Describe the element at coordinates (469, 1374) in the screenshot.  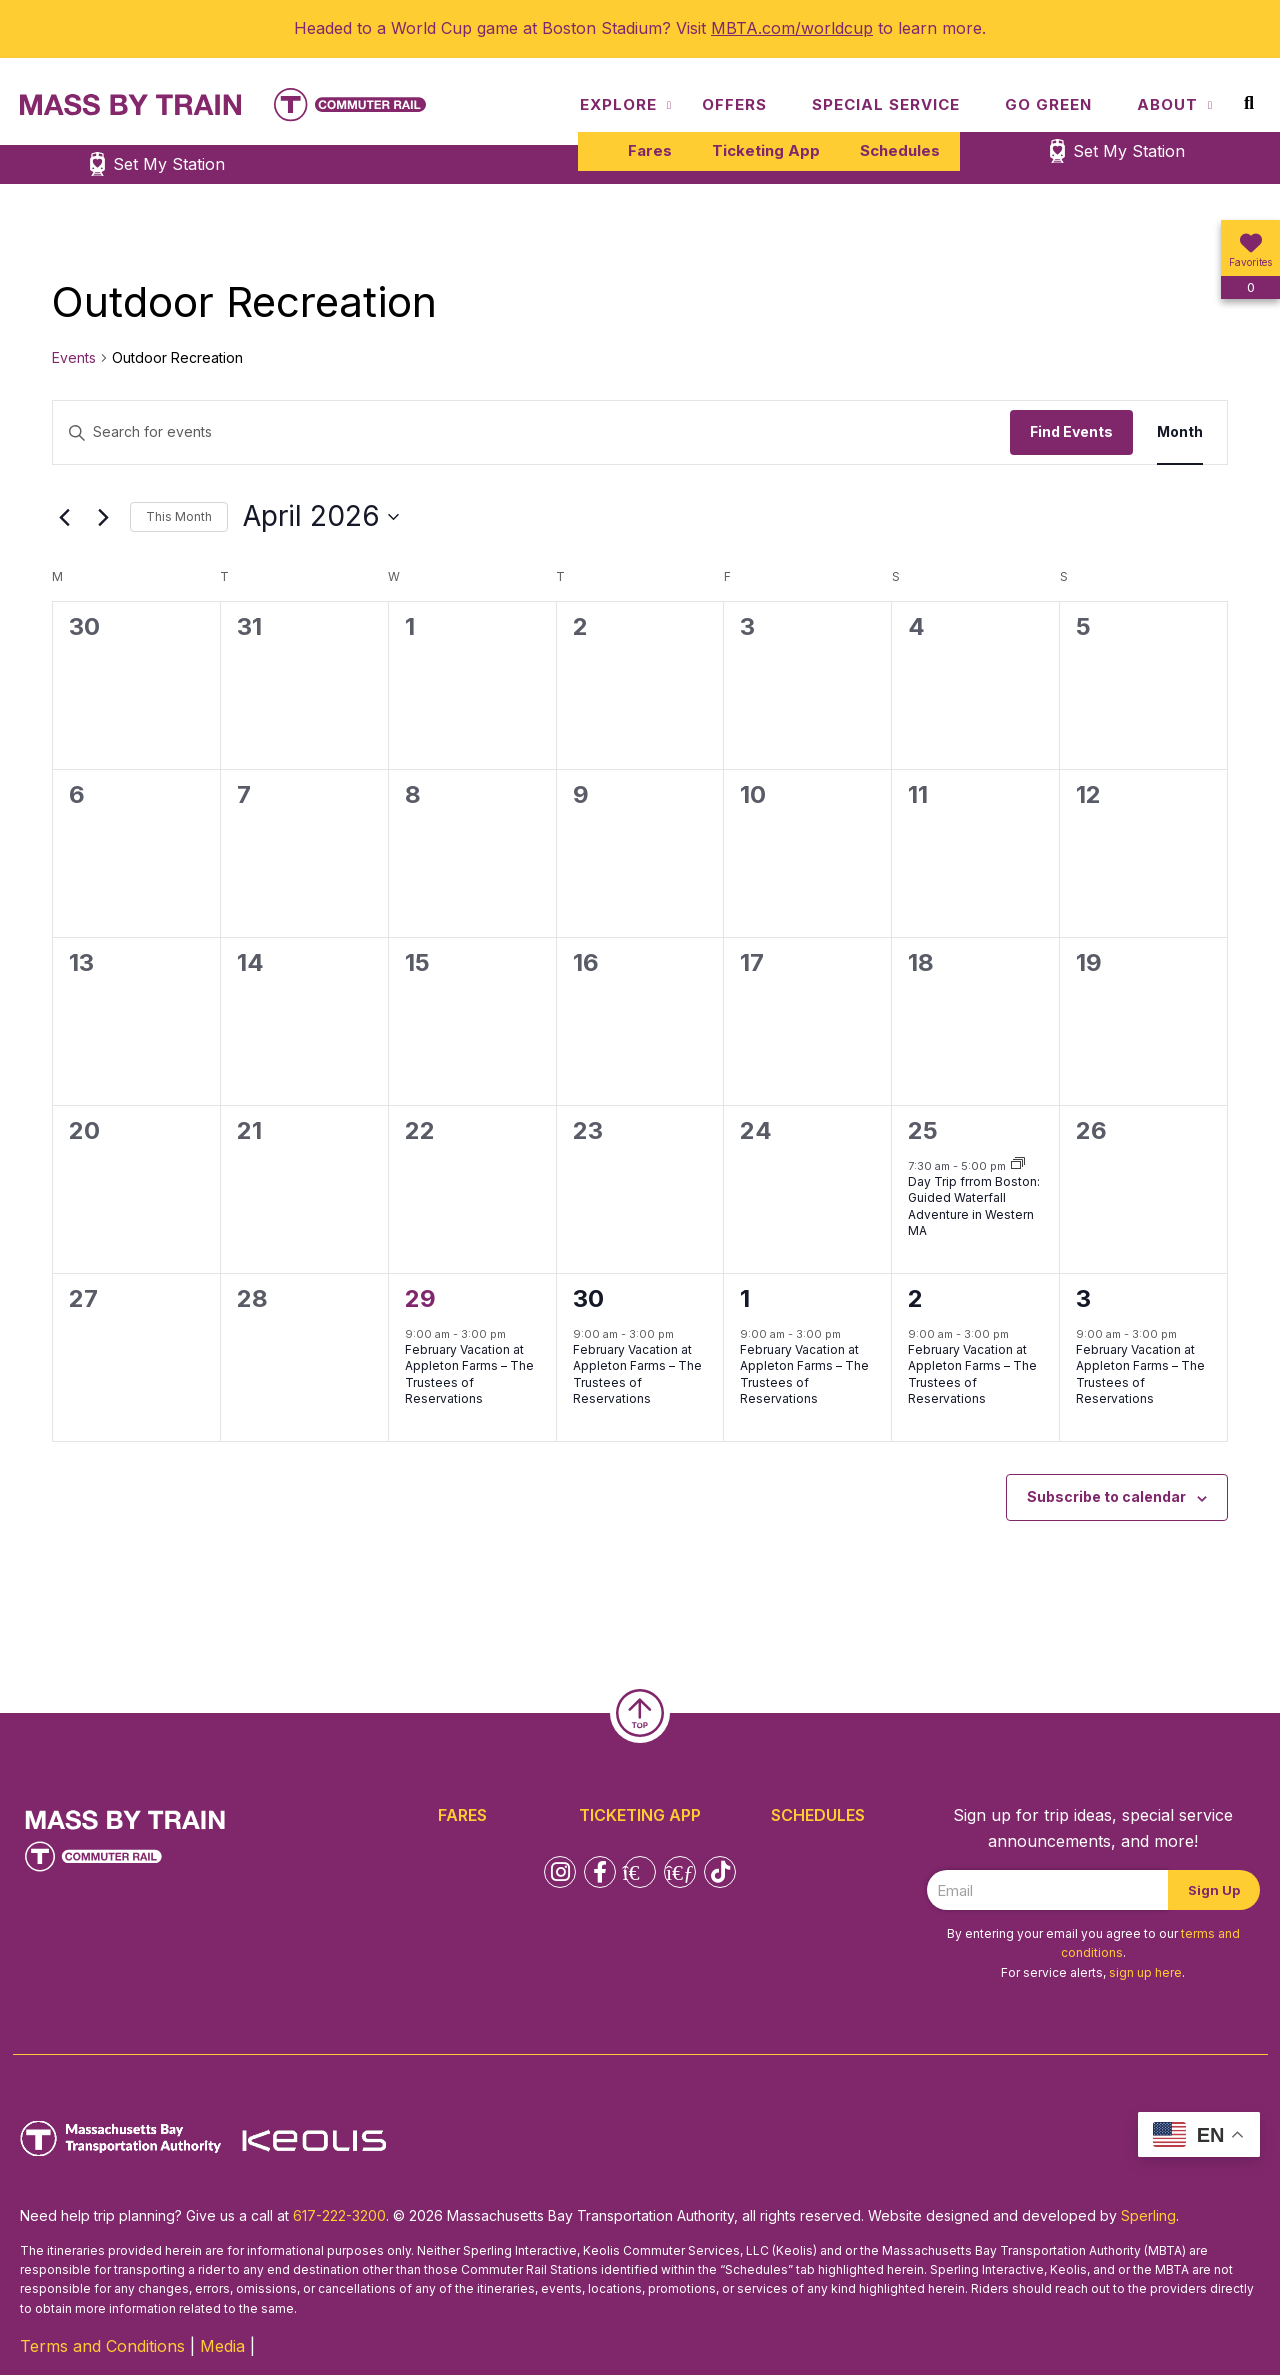
I see `February Vacation at Appleton Farms – The Trustees of Reservations` at that location.